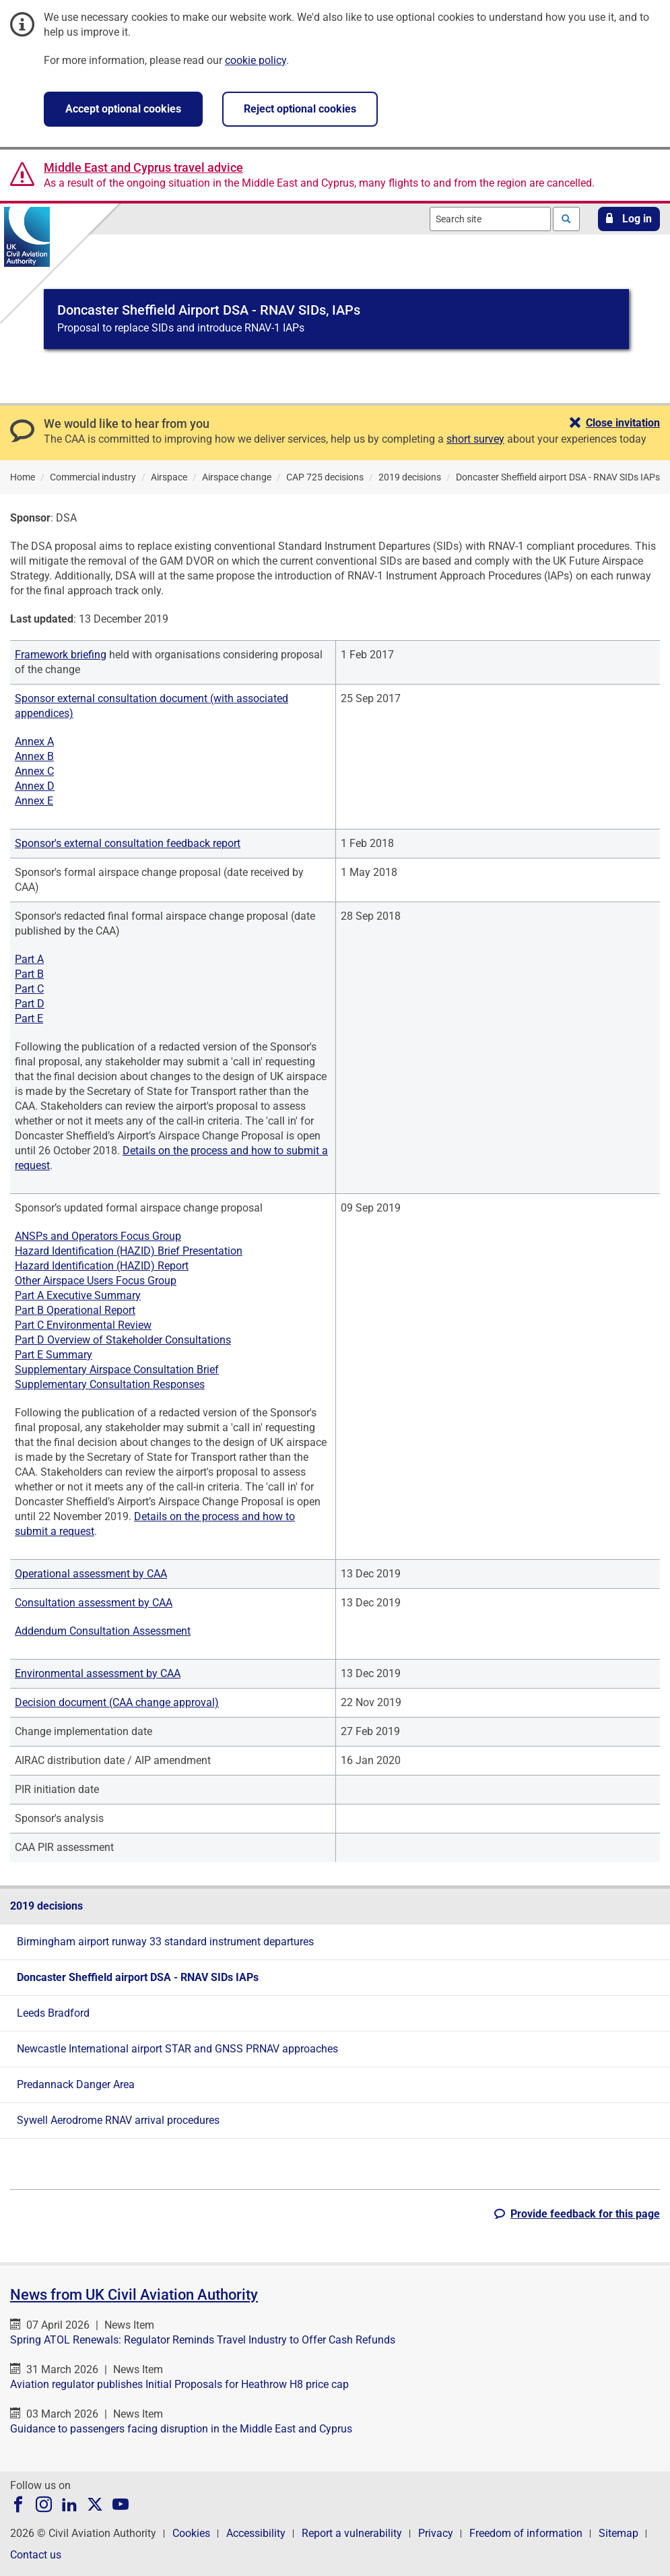  What do you see at coordinates (118, 2120) in the screenshot?
I see `Sywell Aerodrome RNAV arrival procedures` at bounding box center [118, 2120].